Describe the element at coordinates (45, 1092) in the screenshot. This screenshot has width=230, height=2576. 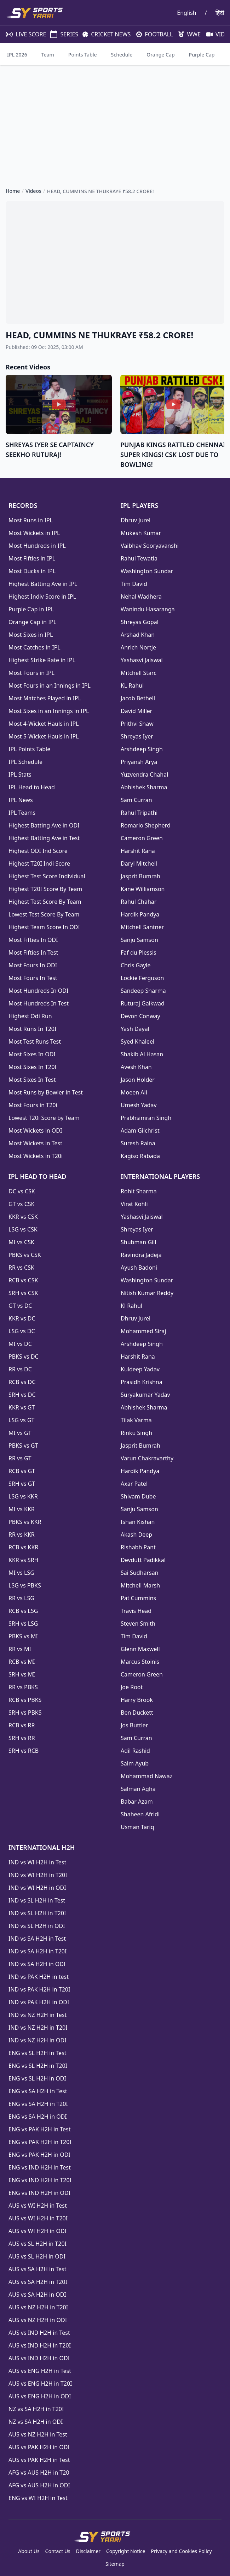
I see `Most Runs by Bowler in Test` at that location.